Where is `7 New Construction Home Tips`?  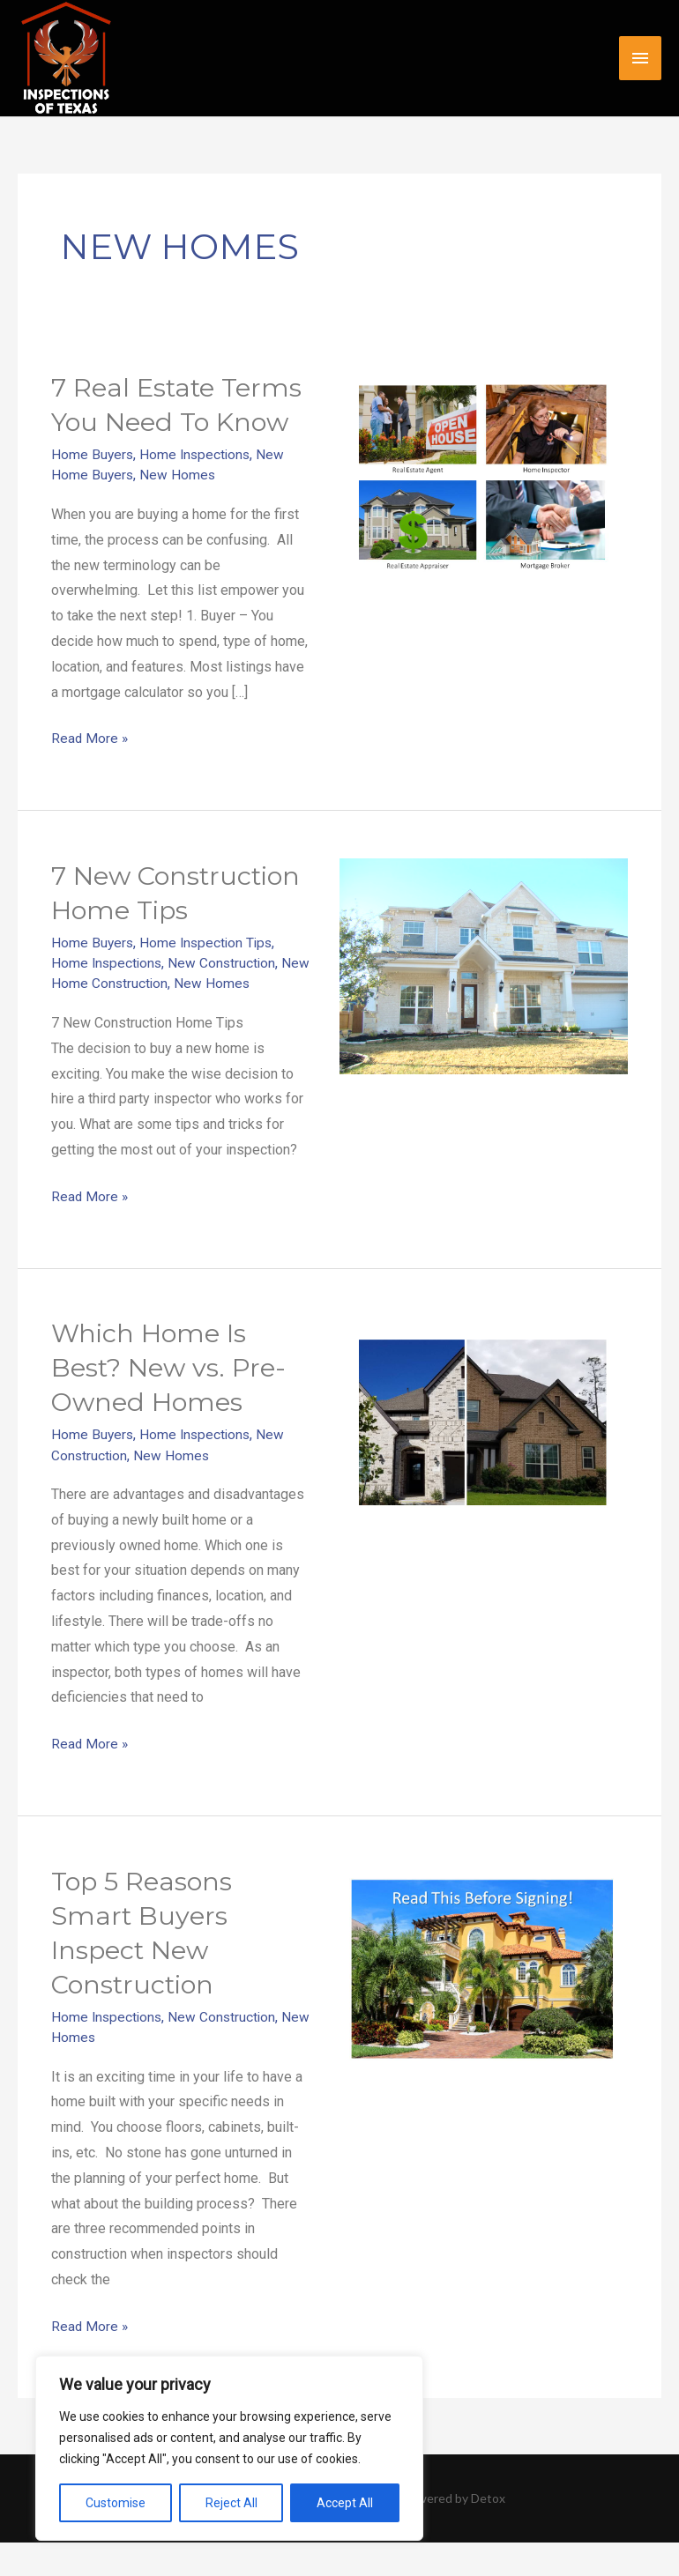 7 New Construction Home Tips is located at coordinates (180, 909).